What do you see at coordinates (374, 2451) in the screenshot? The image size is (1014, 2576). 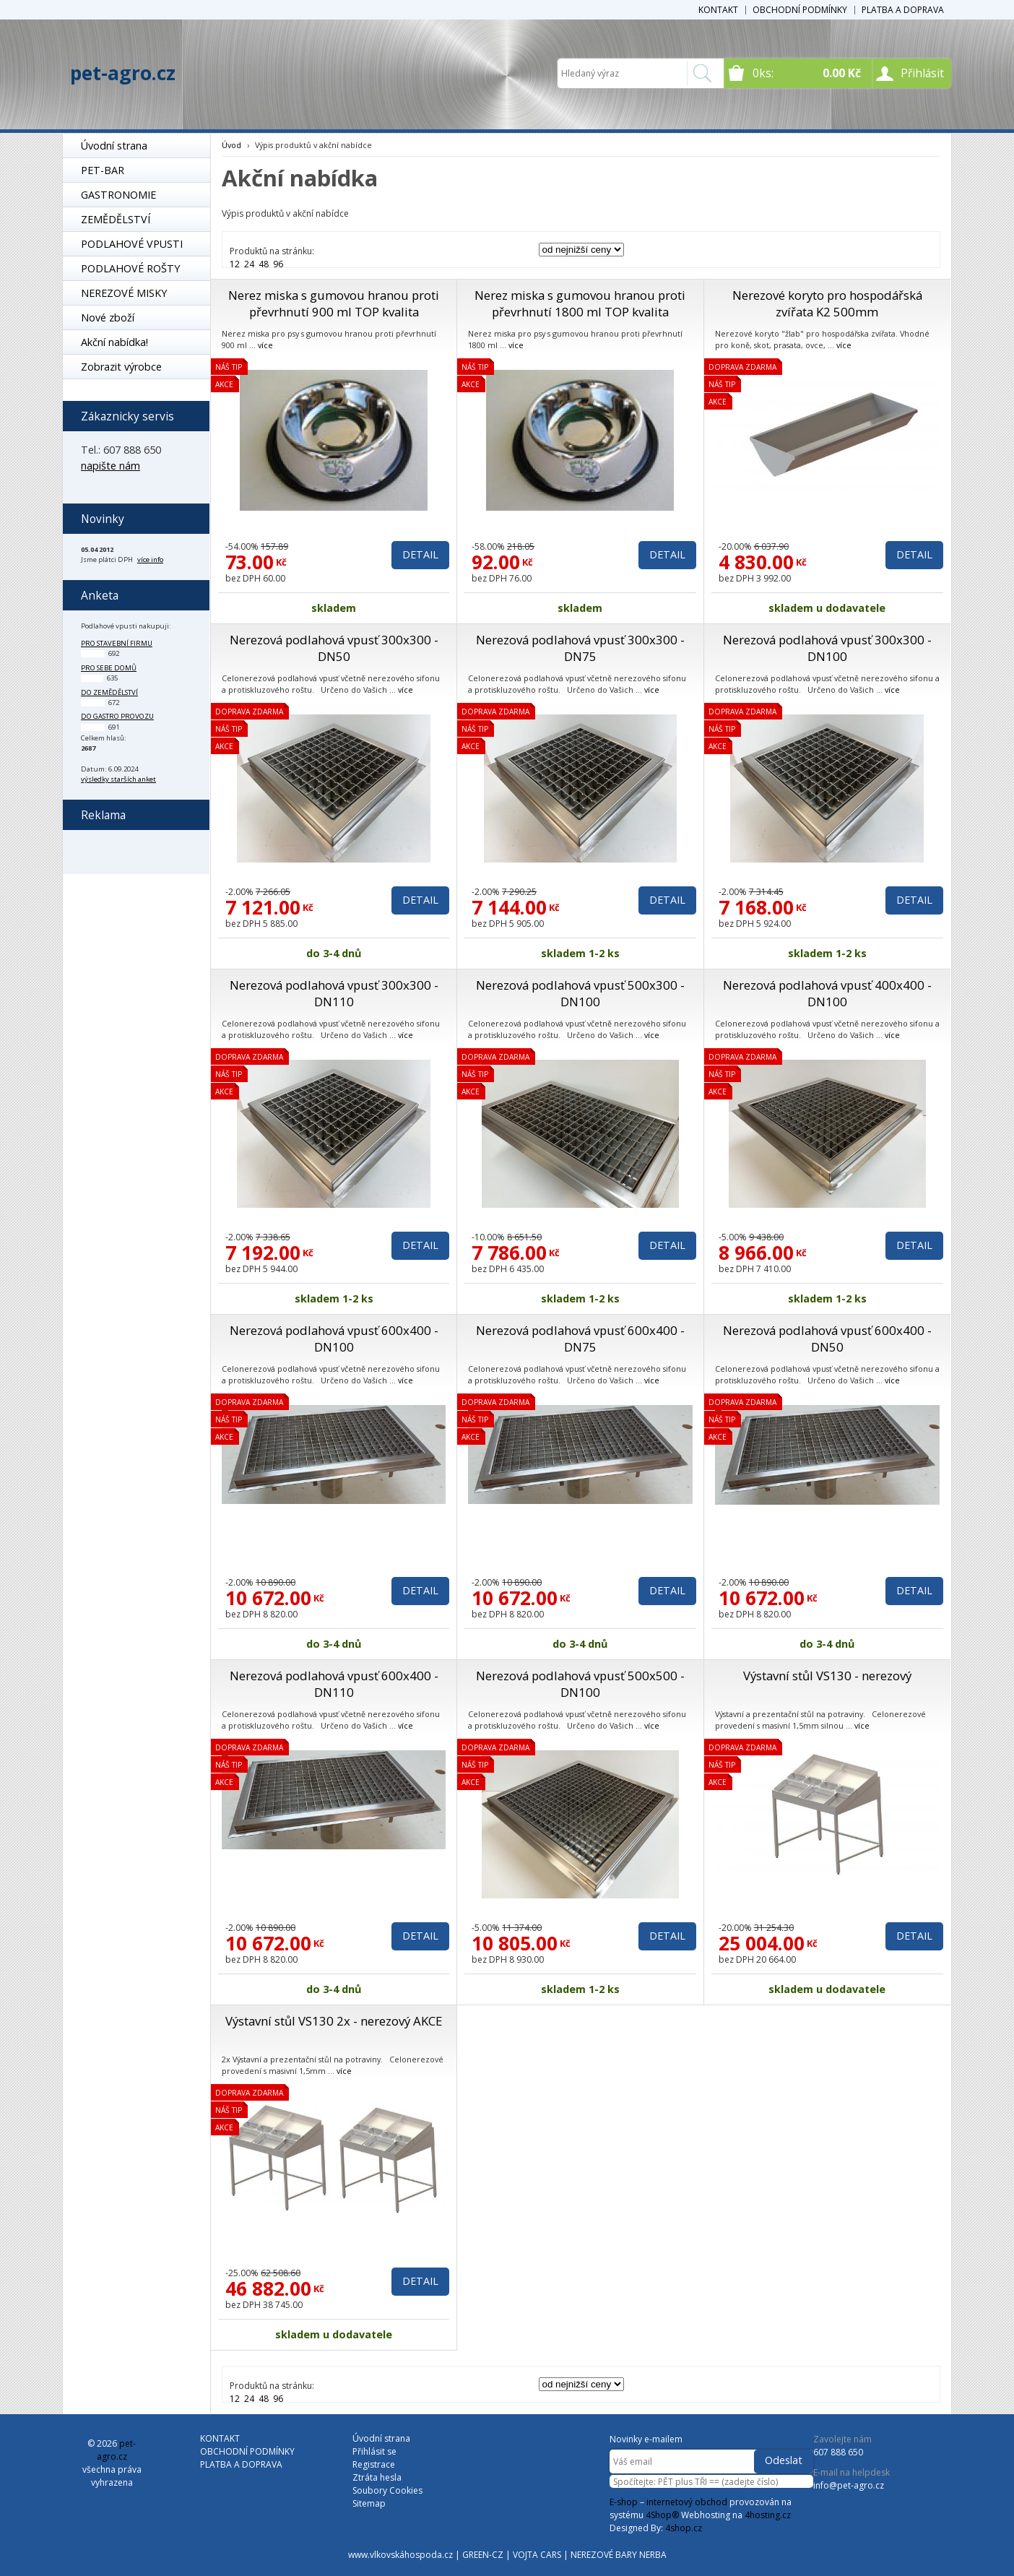 I see `Přihlásit se` at bounding box center [374, 2451].